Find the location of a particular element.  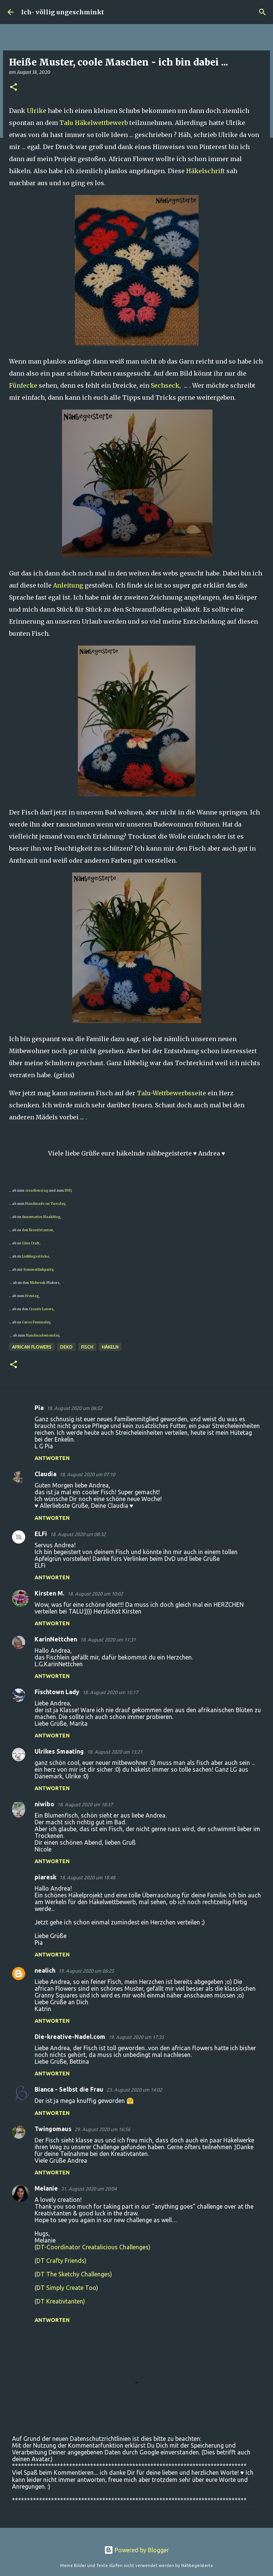

nealich is located at coordinates (45, 1970).